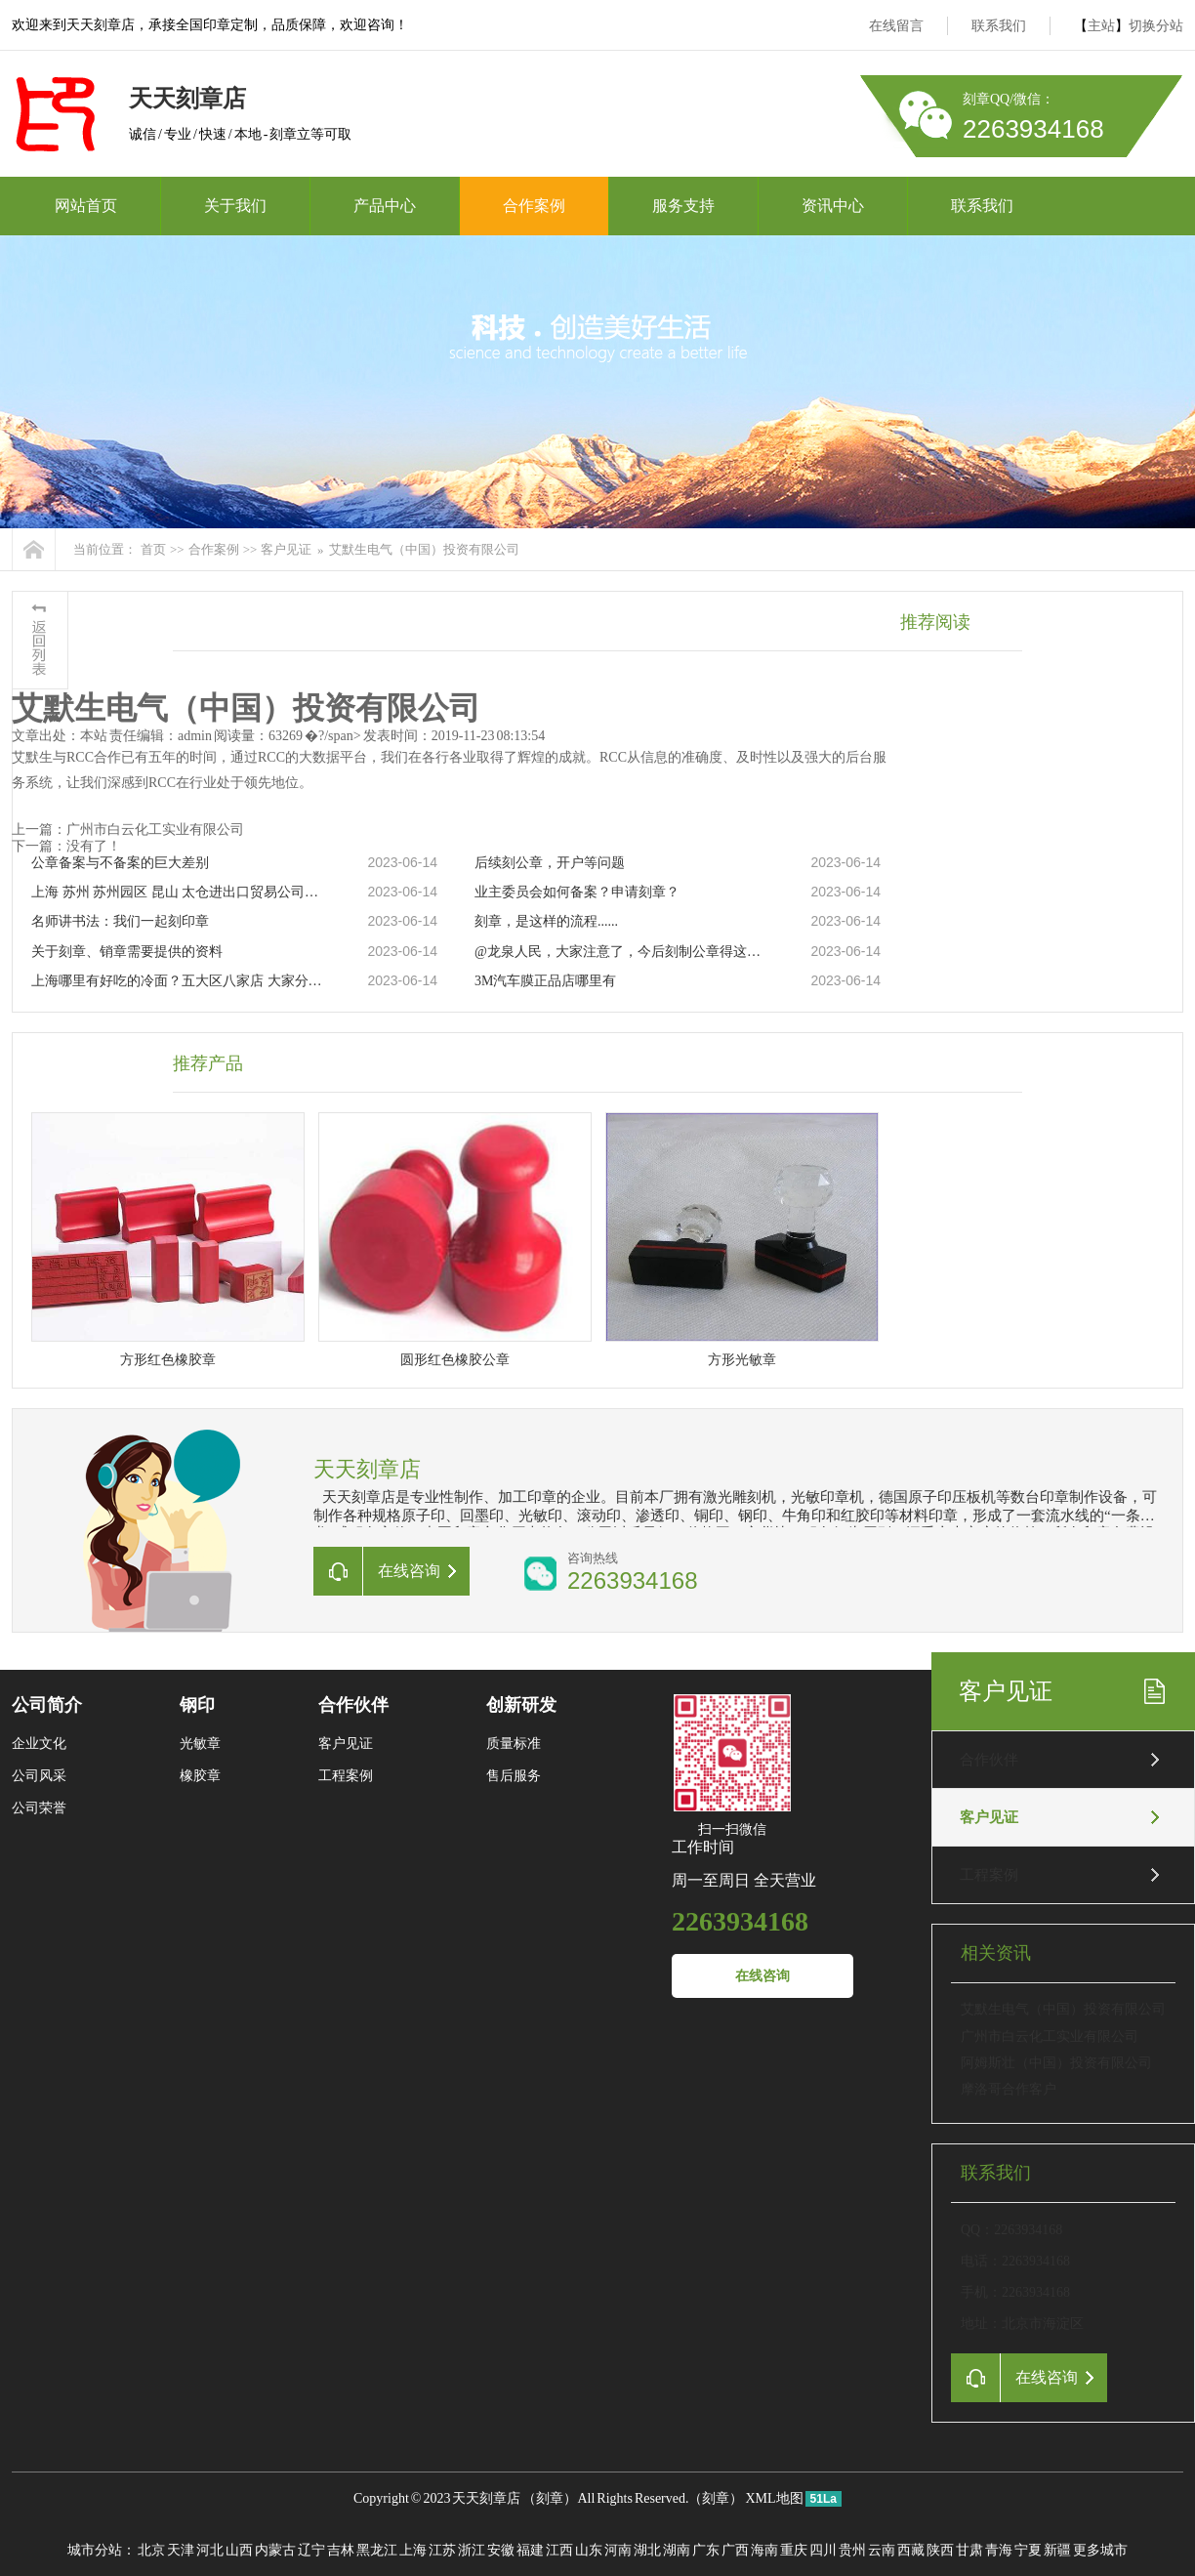 This screenshot has height=2576, width=1195. I want to click on 刻章，是这样的流程......, so click(546, 921).